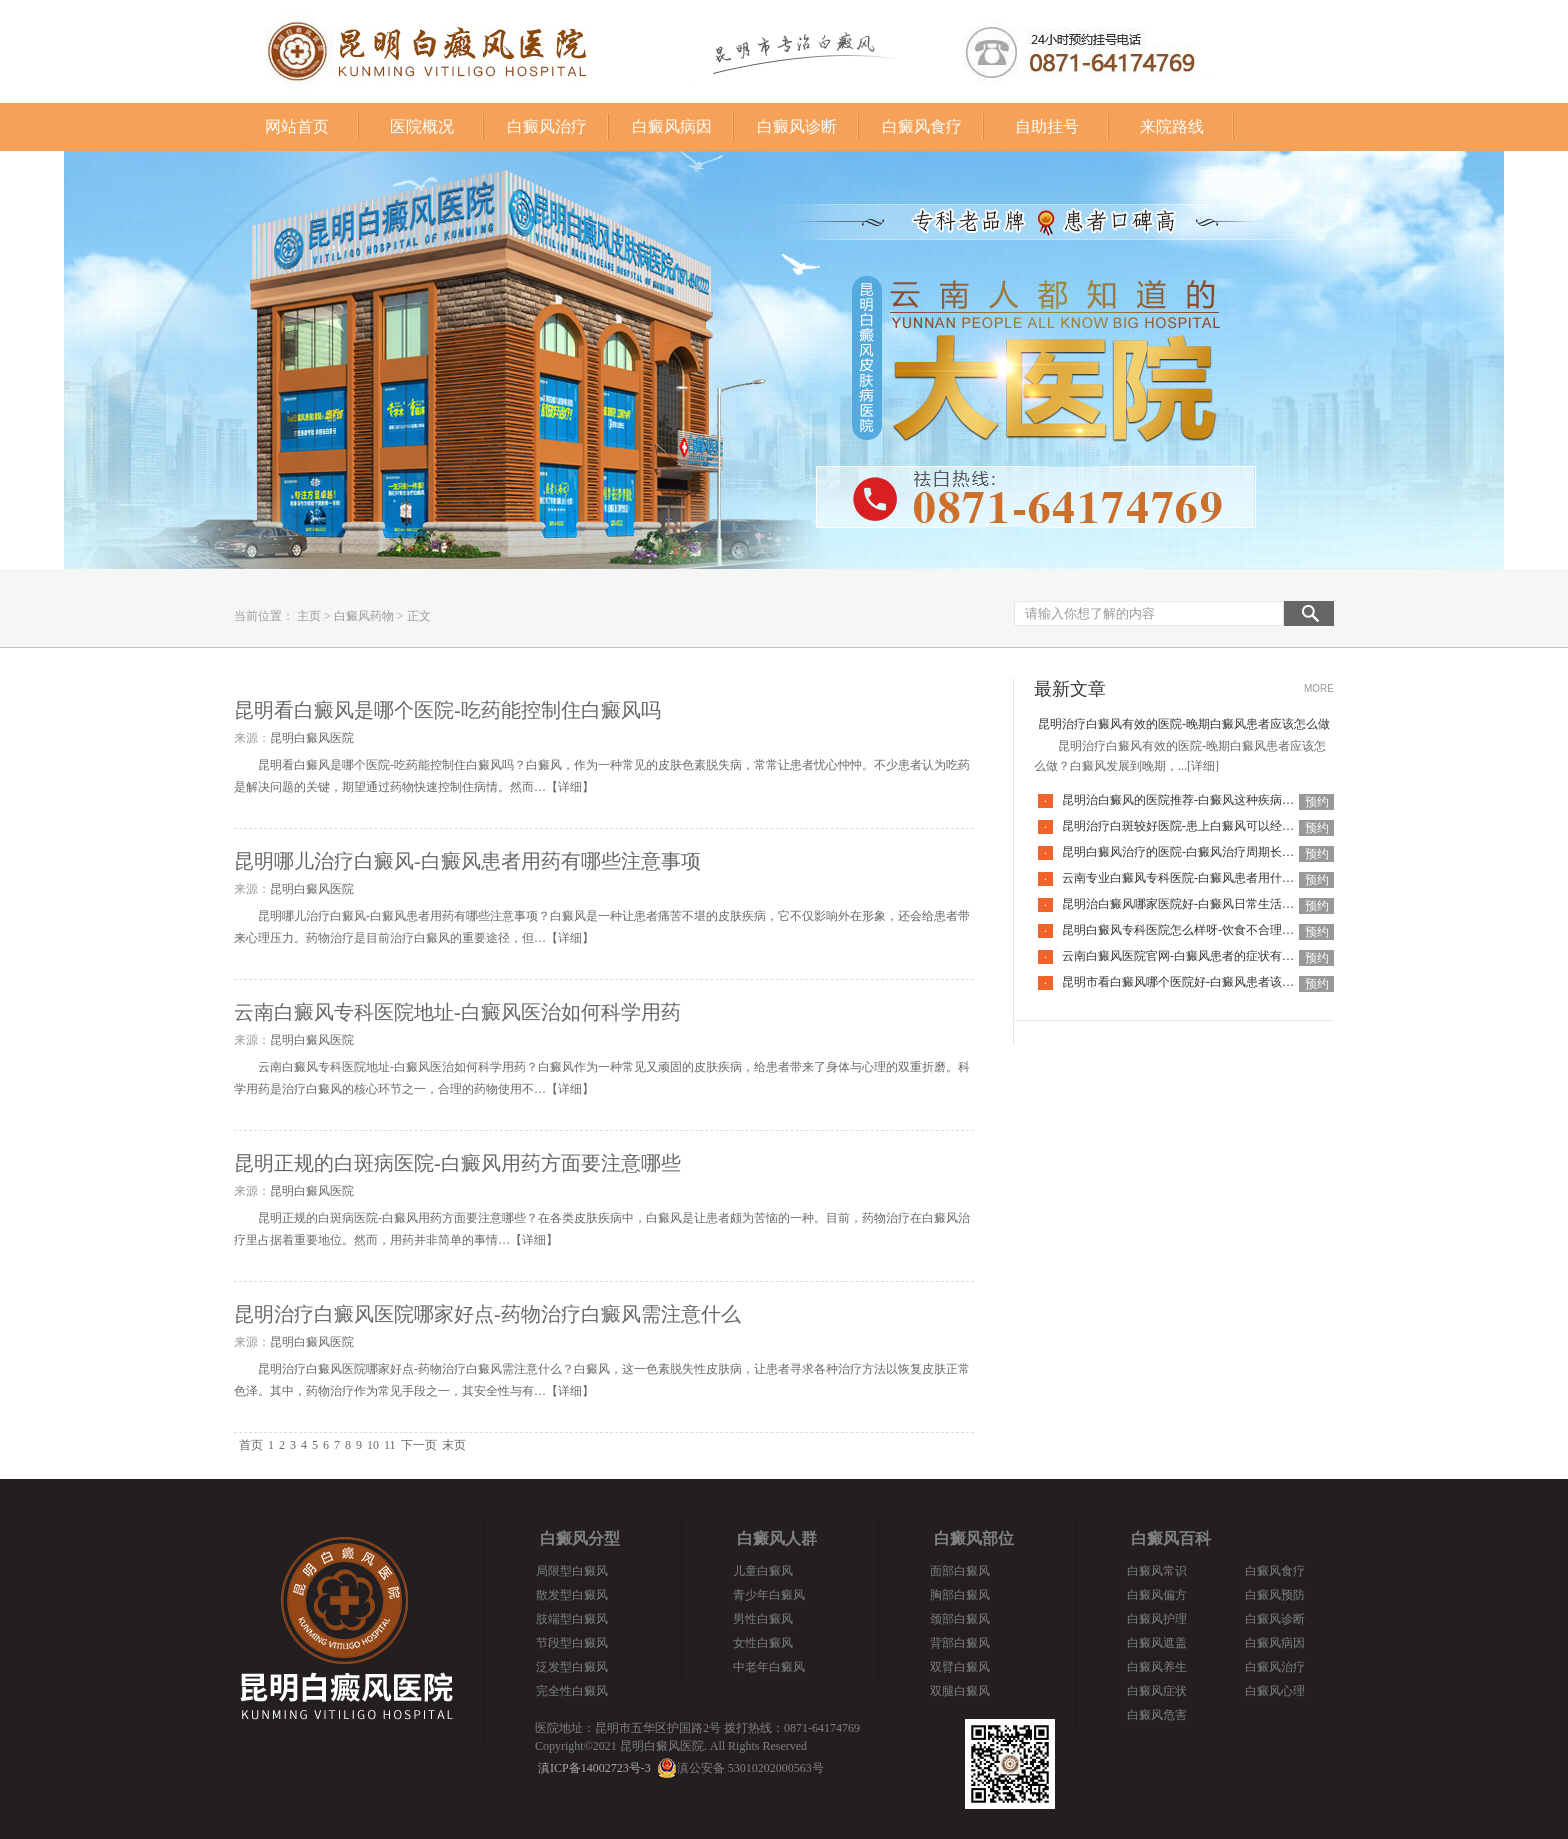 The image size is (1568, 1839). Describe the element at coordinates (572, 1619) in the screenshot. I see `肢端型白癜风` at that location.